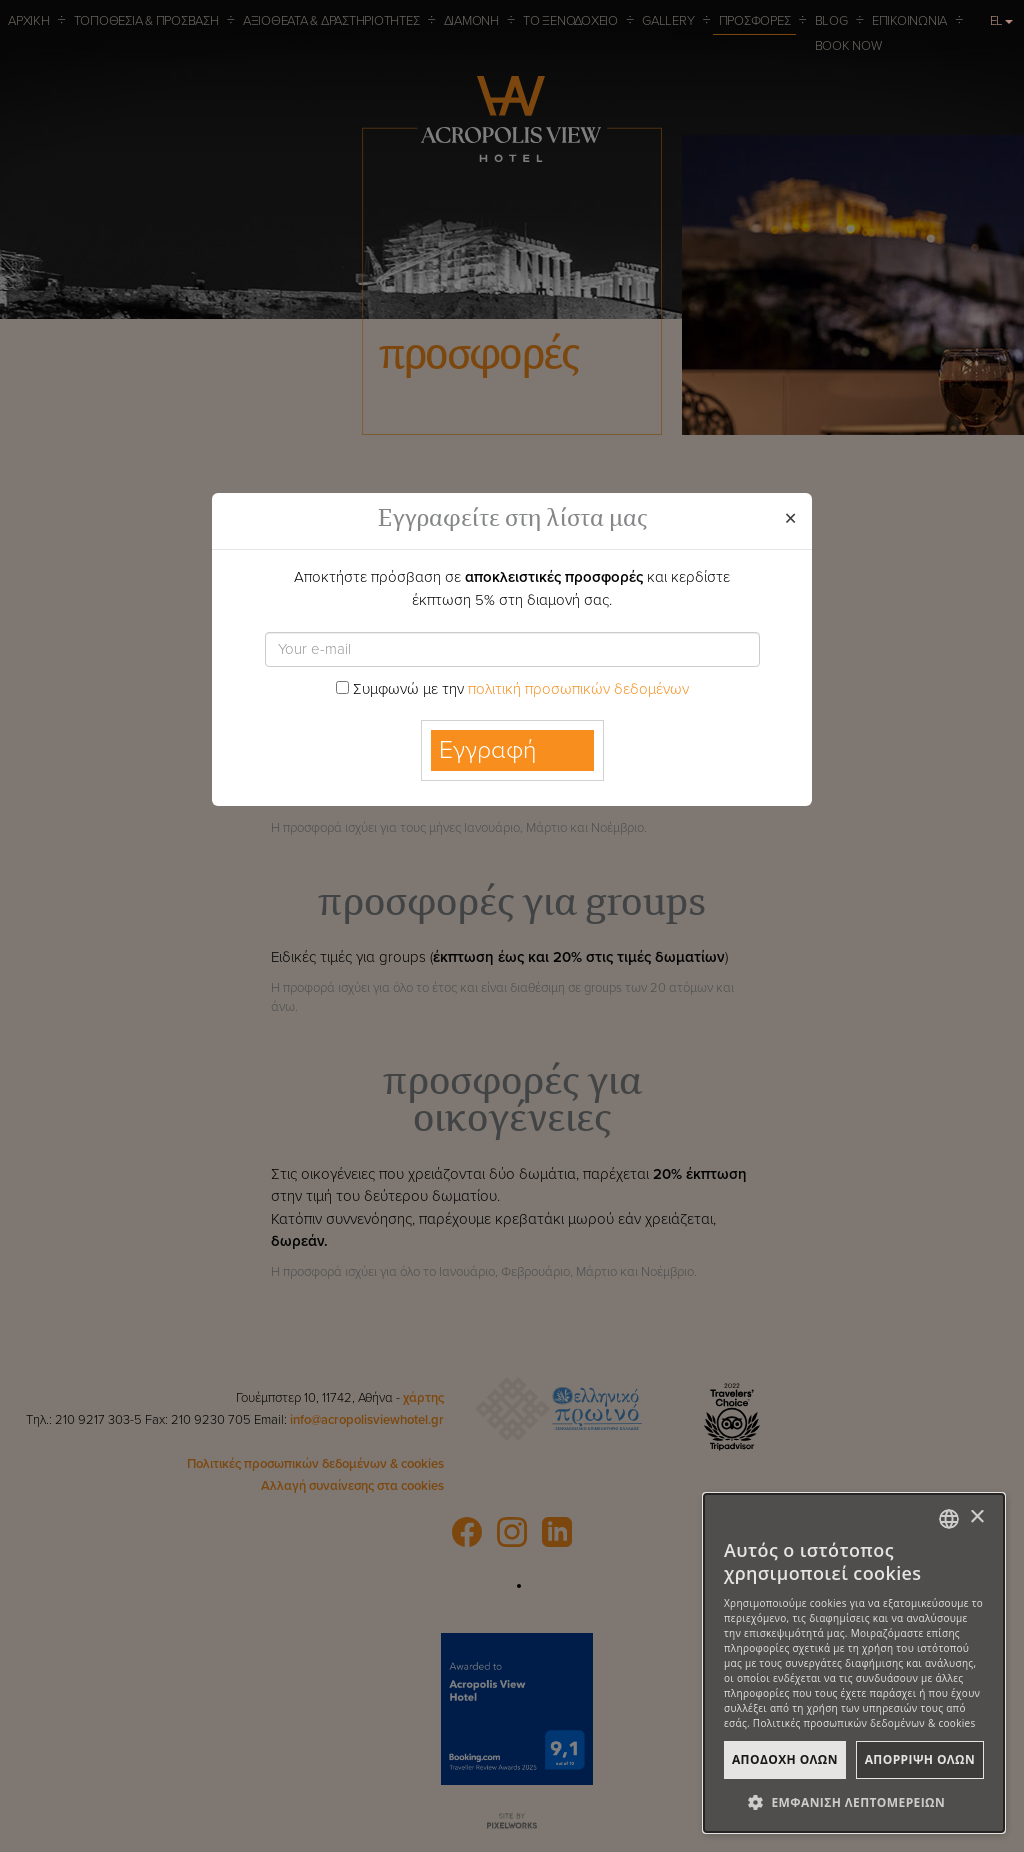  What do you see at coordinates (854, 1802) in the screenshot?
I see `[button]` at bounding box center [854, 1802].